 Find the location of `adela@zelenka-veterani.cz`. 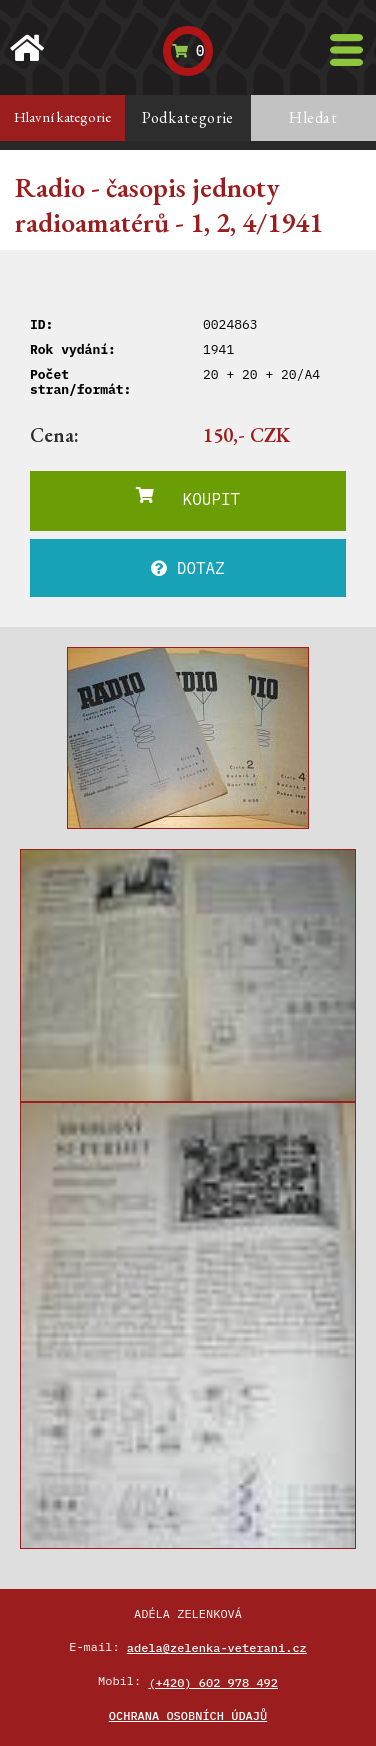

adela@zelenka-veterani.cz is located at coordinates (217, 1647).